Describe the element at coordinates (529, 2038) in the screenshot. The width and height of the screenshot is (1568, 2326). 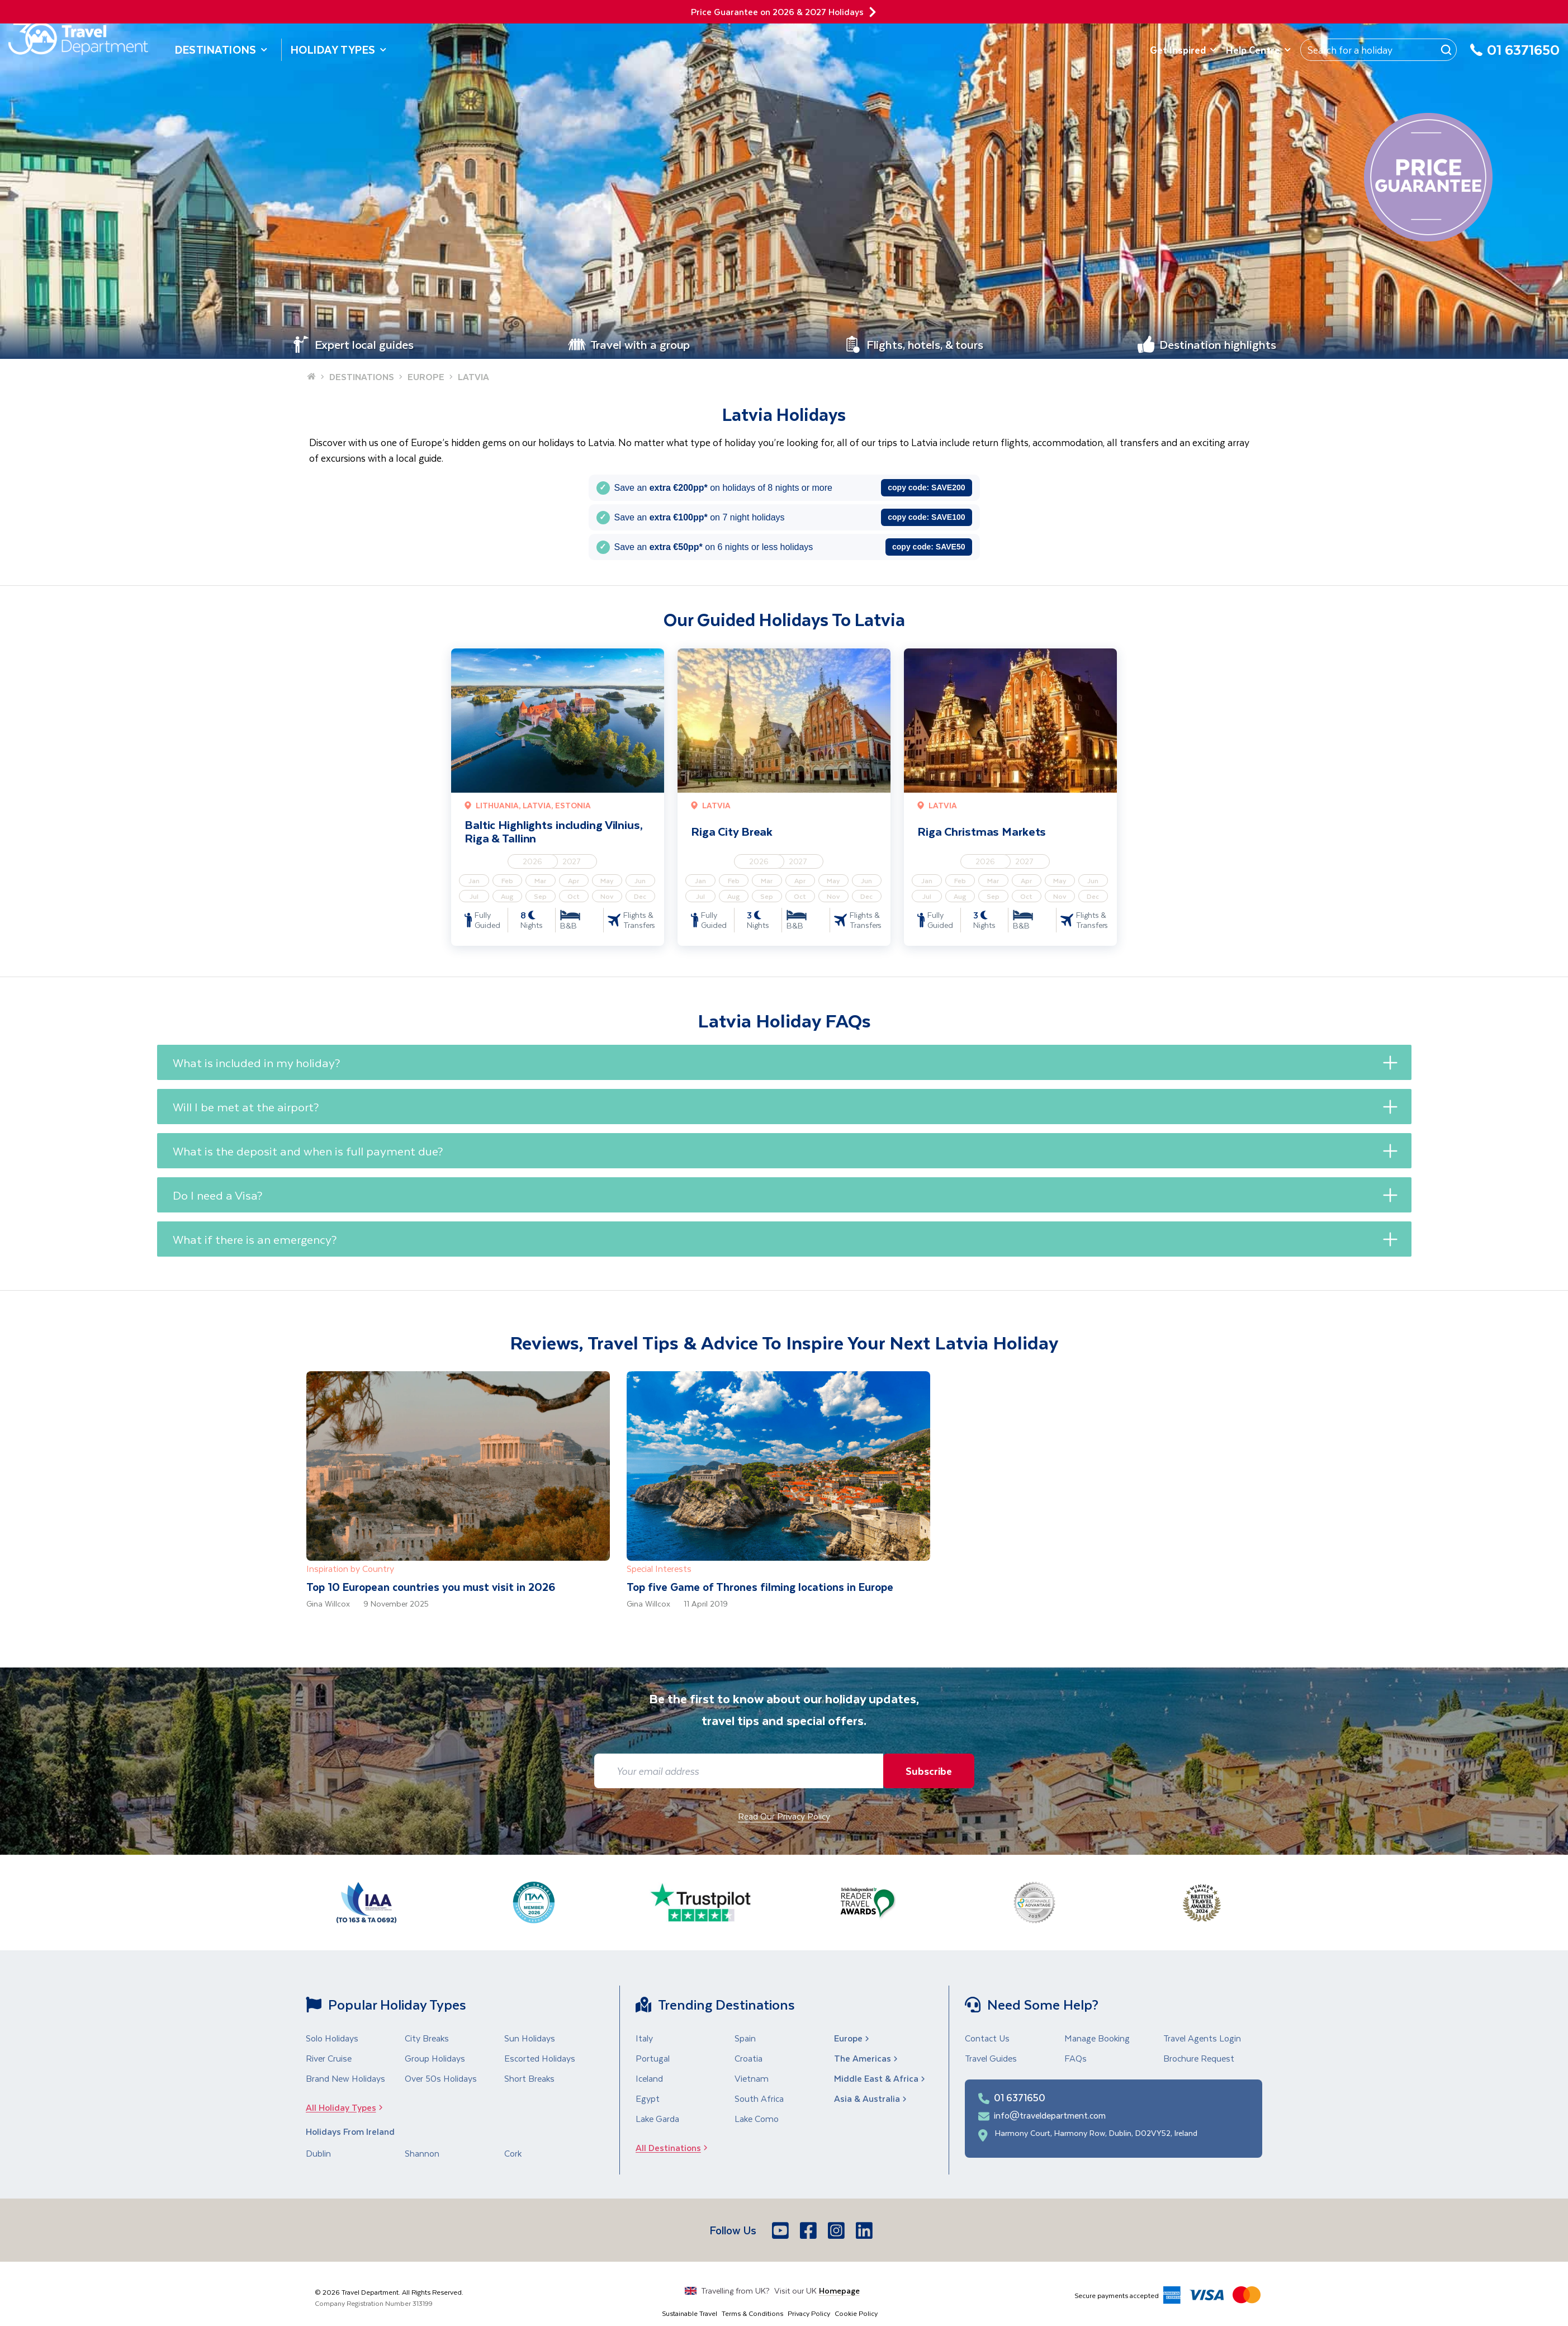
I see `Sun Holidays` at that location.